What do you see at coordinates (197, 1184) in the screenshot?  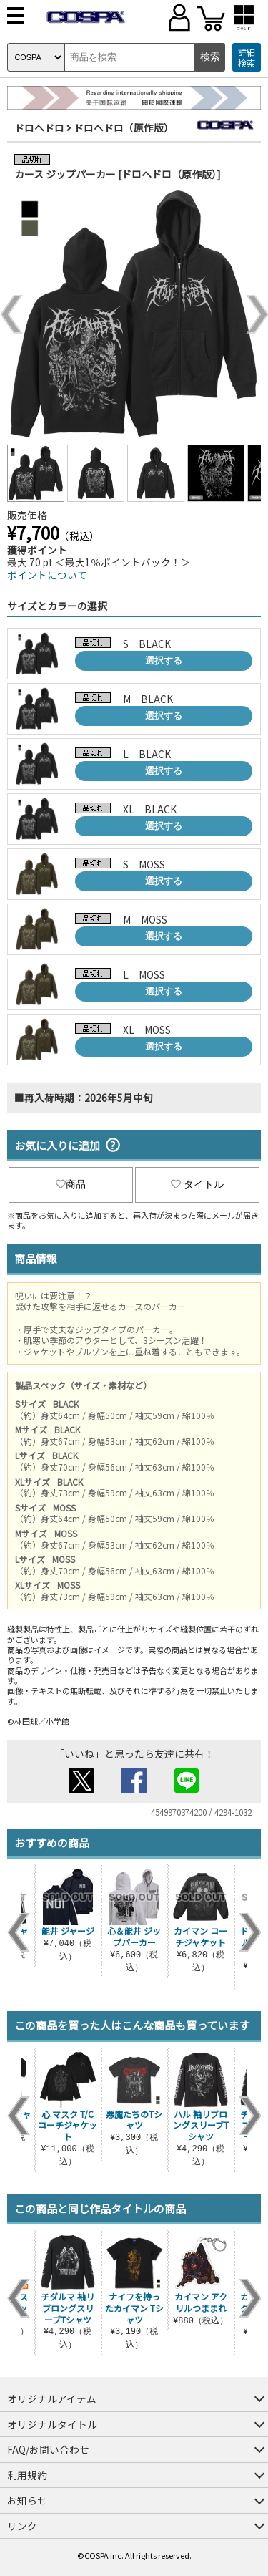 I see `タイトル` at bounding box center [197, 1184].